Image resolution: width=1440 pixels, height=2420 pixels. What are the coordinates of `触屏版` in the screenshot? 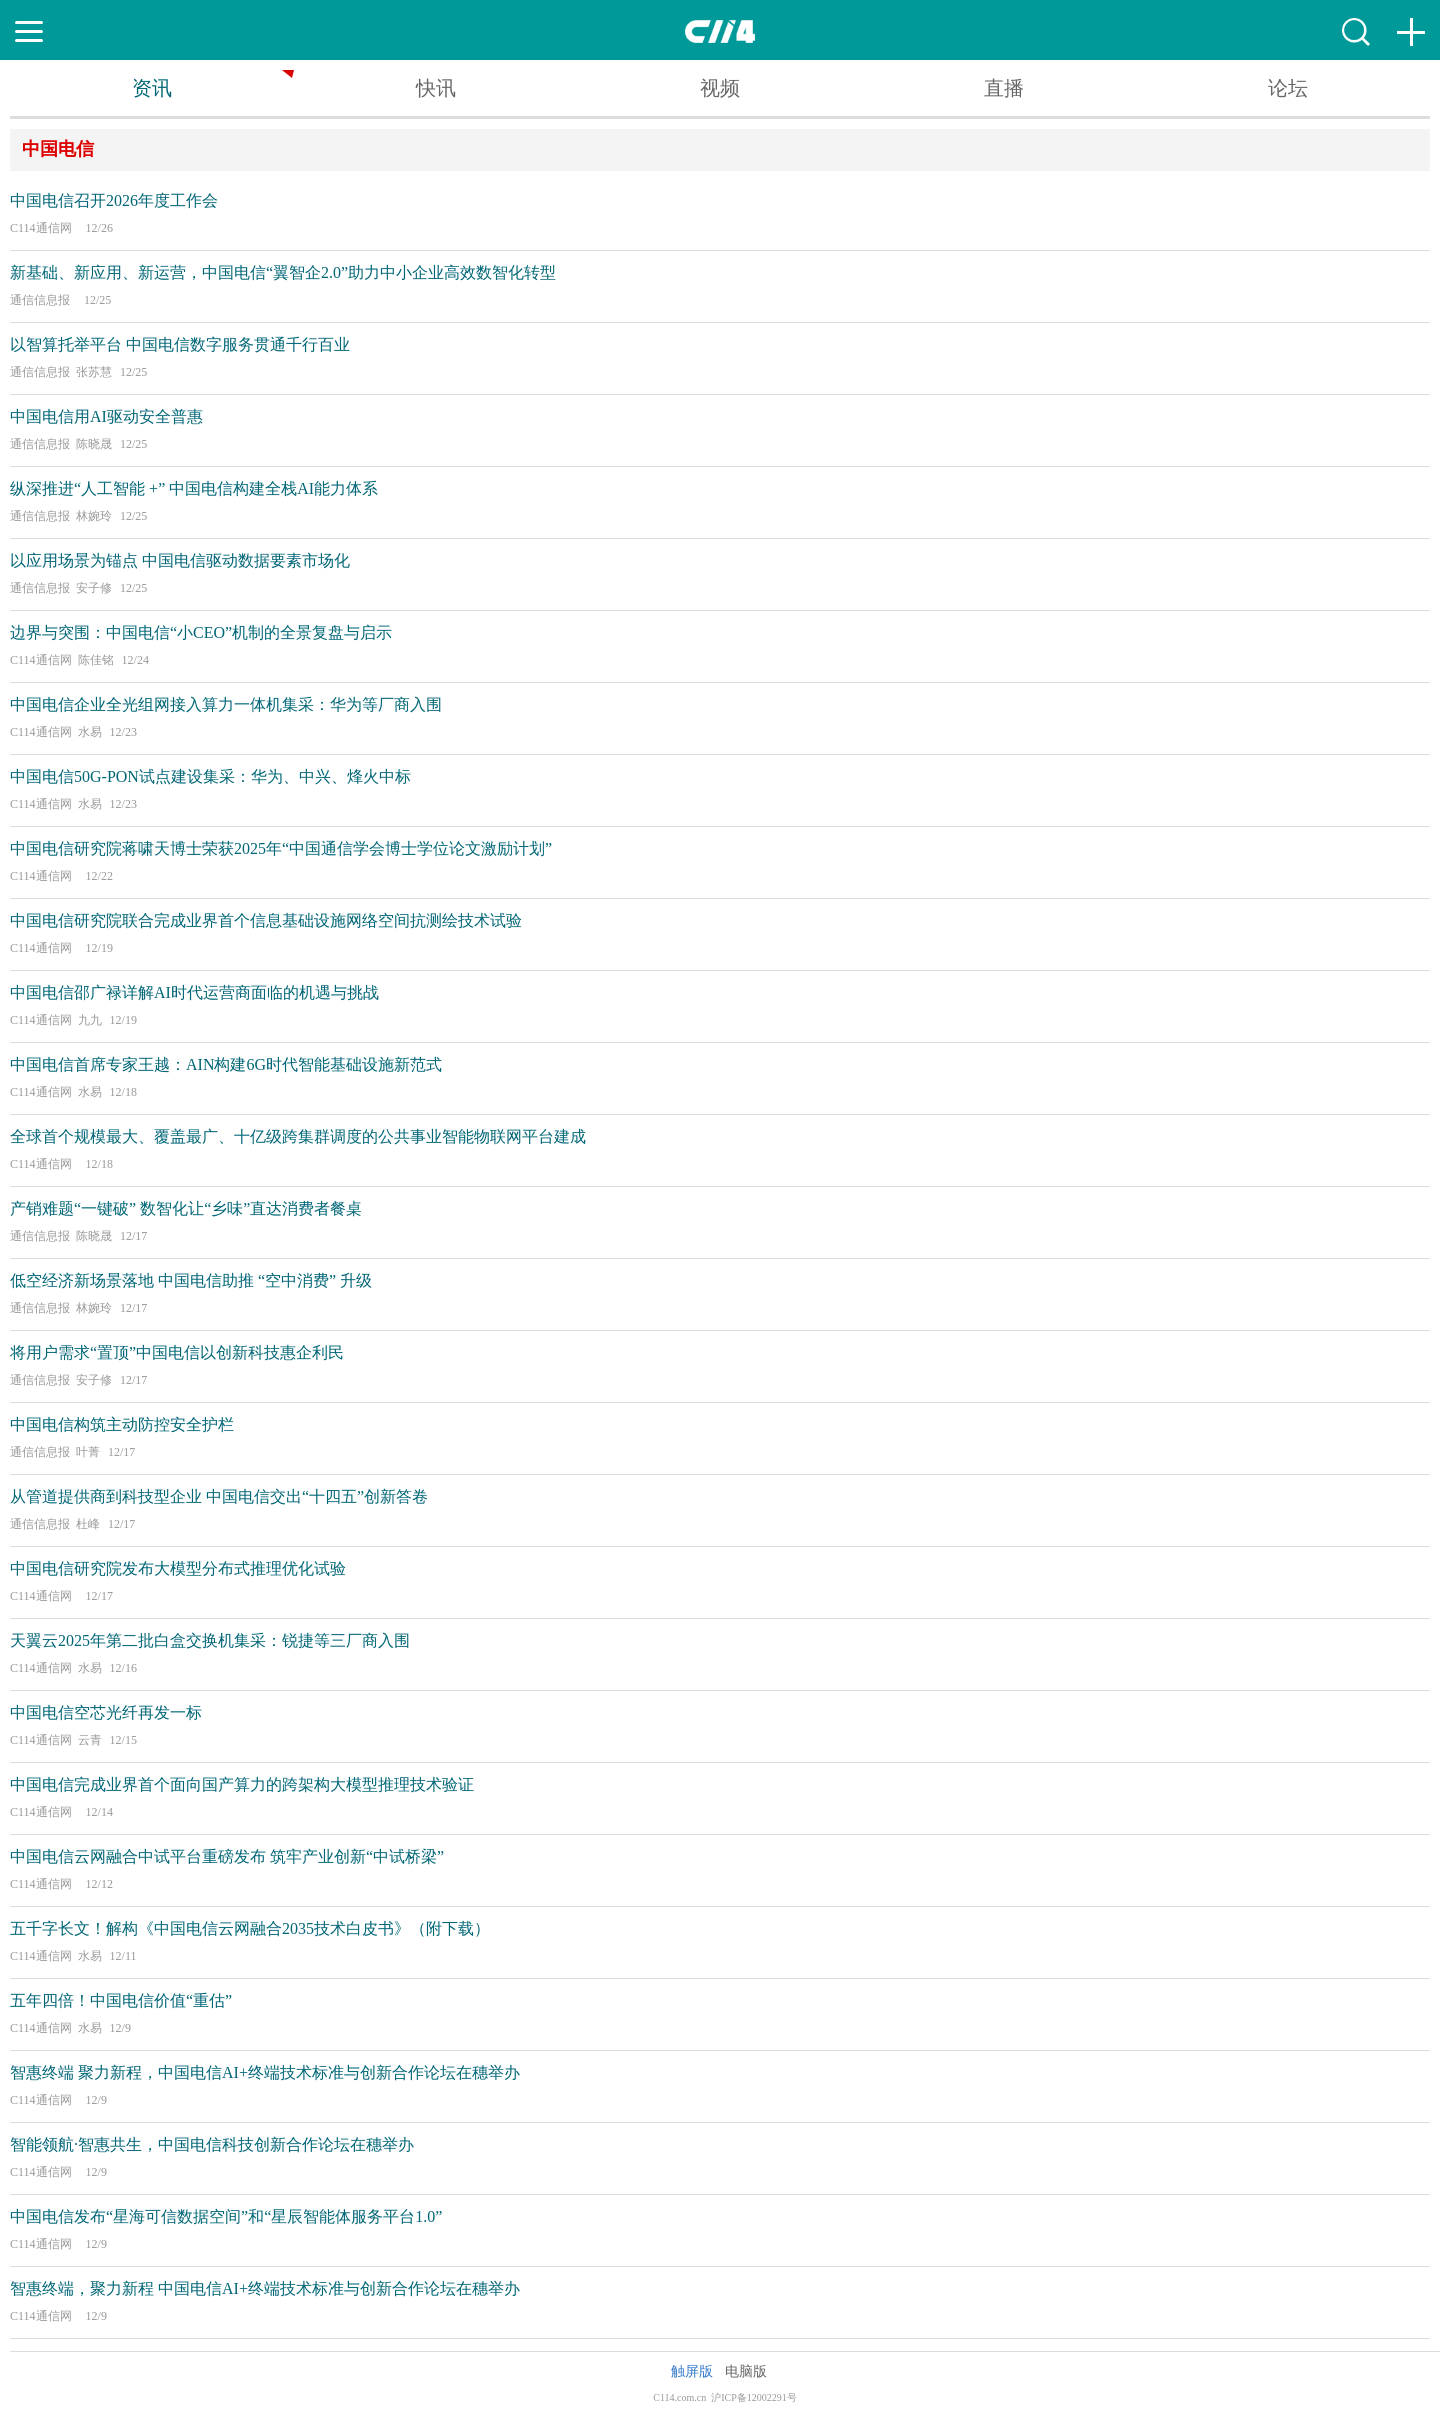 It's located at (692, 2371).